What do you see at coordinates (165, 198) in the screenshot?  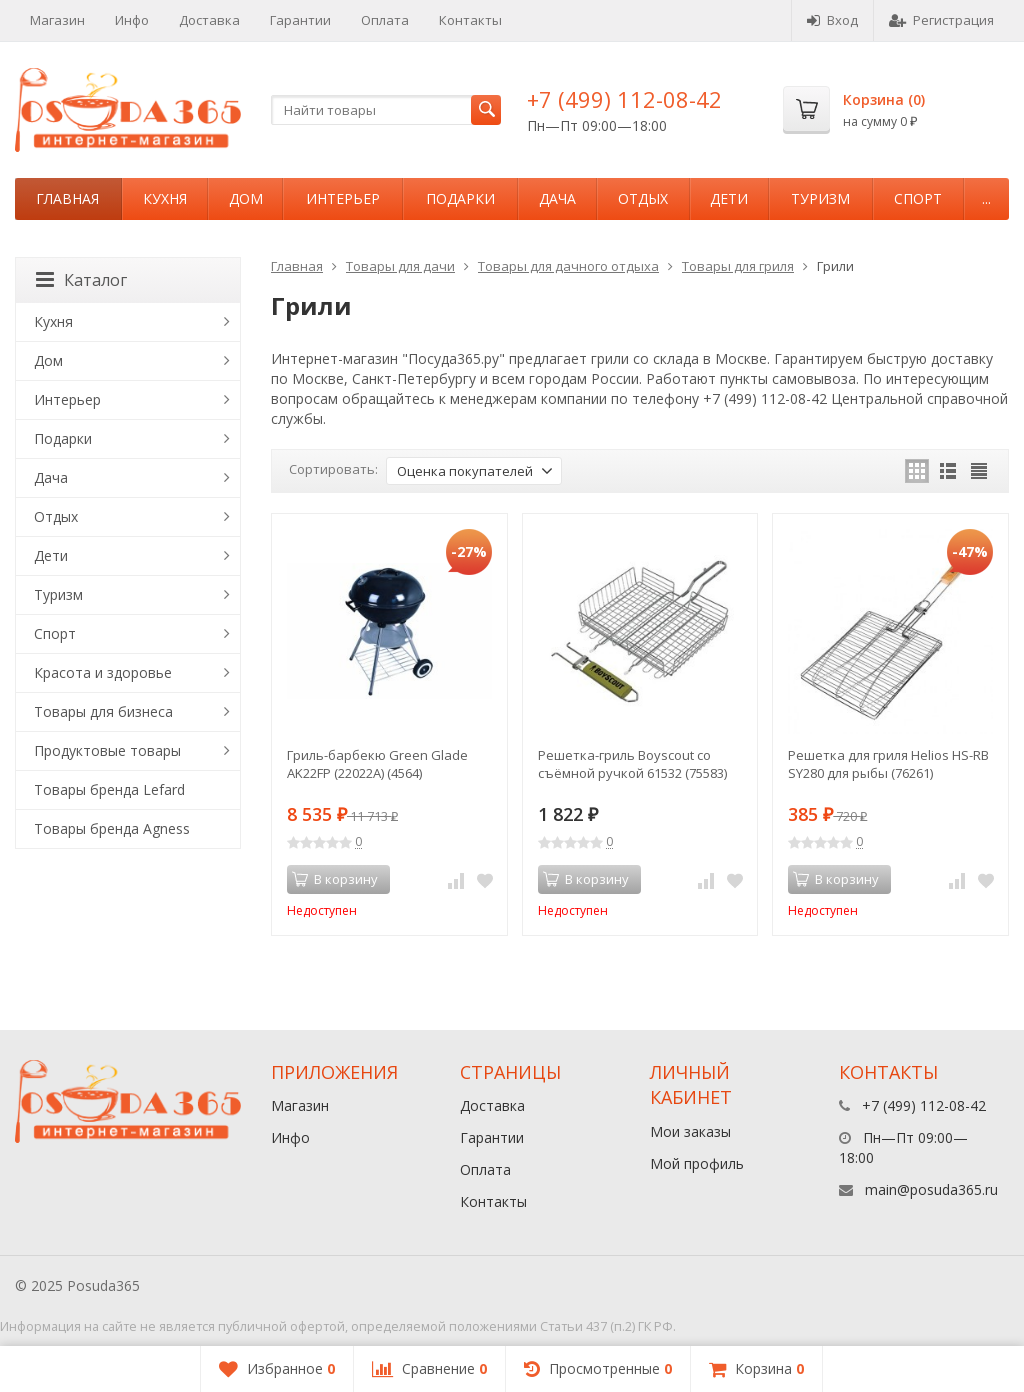 I see `Кухня` at bounding box center [165, 198].